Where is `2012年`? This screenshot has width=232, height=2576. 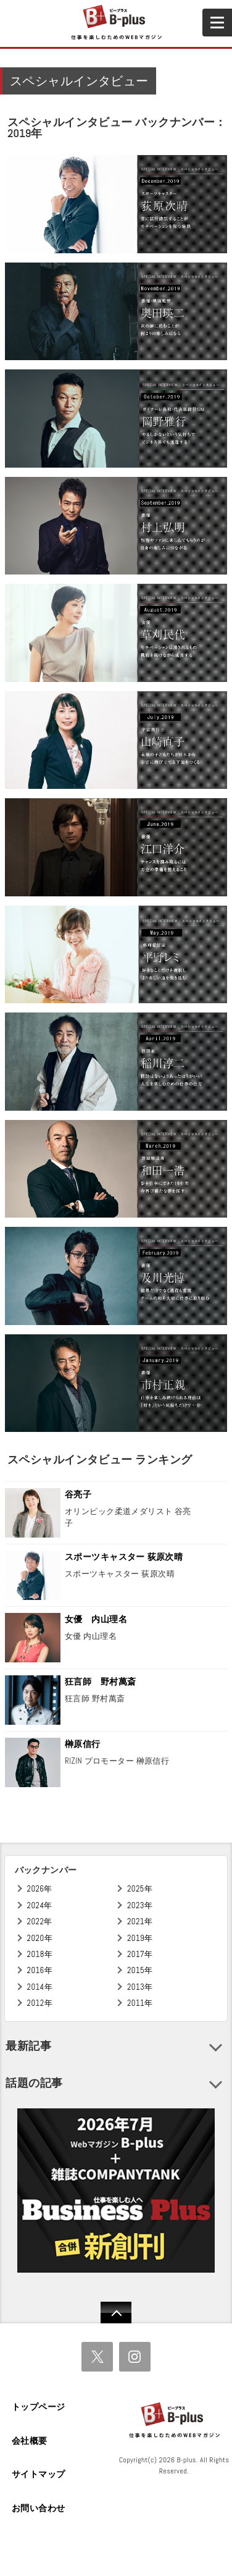
2012年 is located at coordinates (39, 2003).